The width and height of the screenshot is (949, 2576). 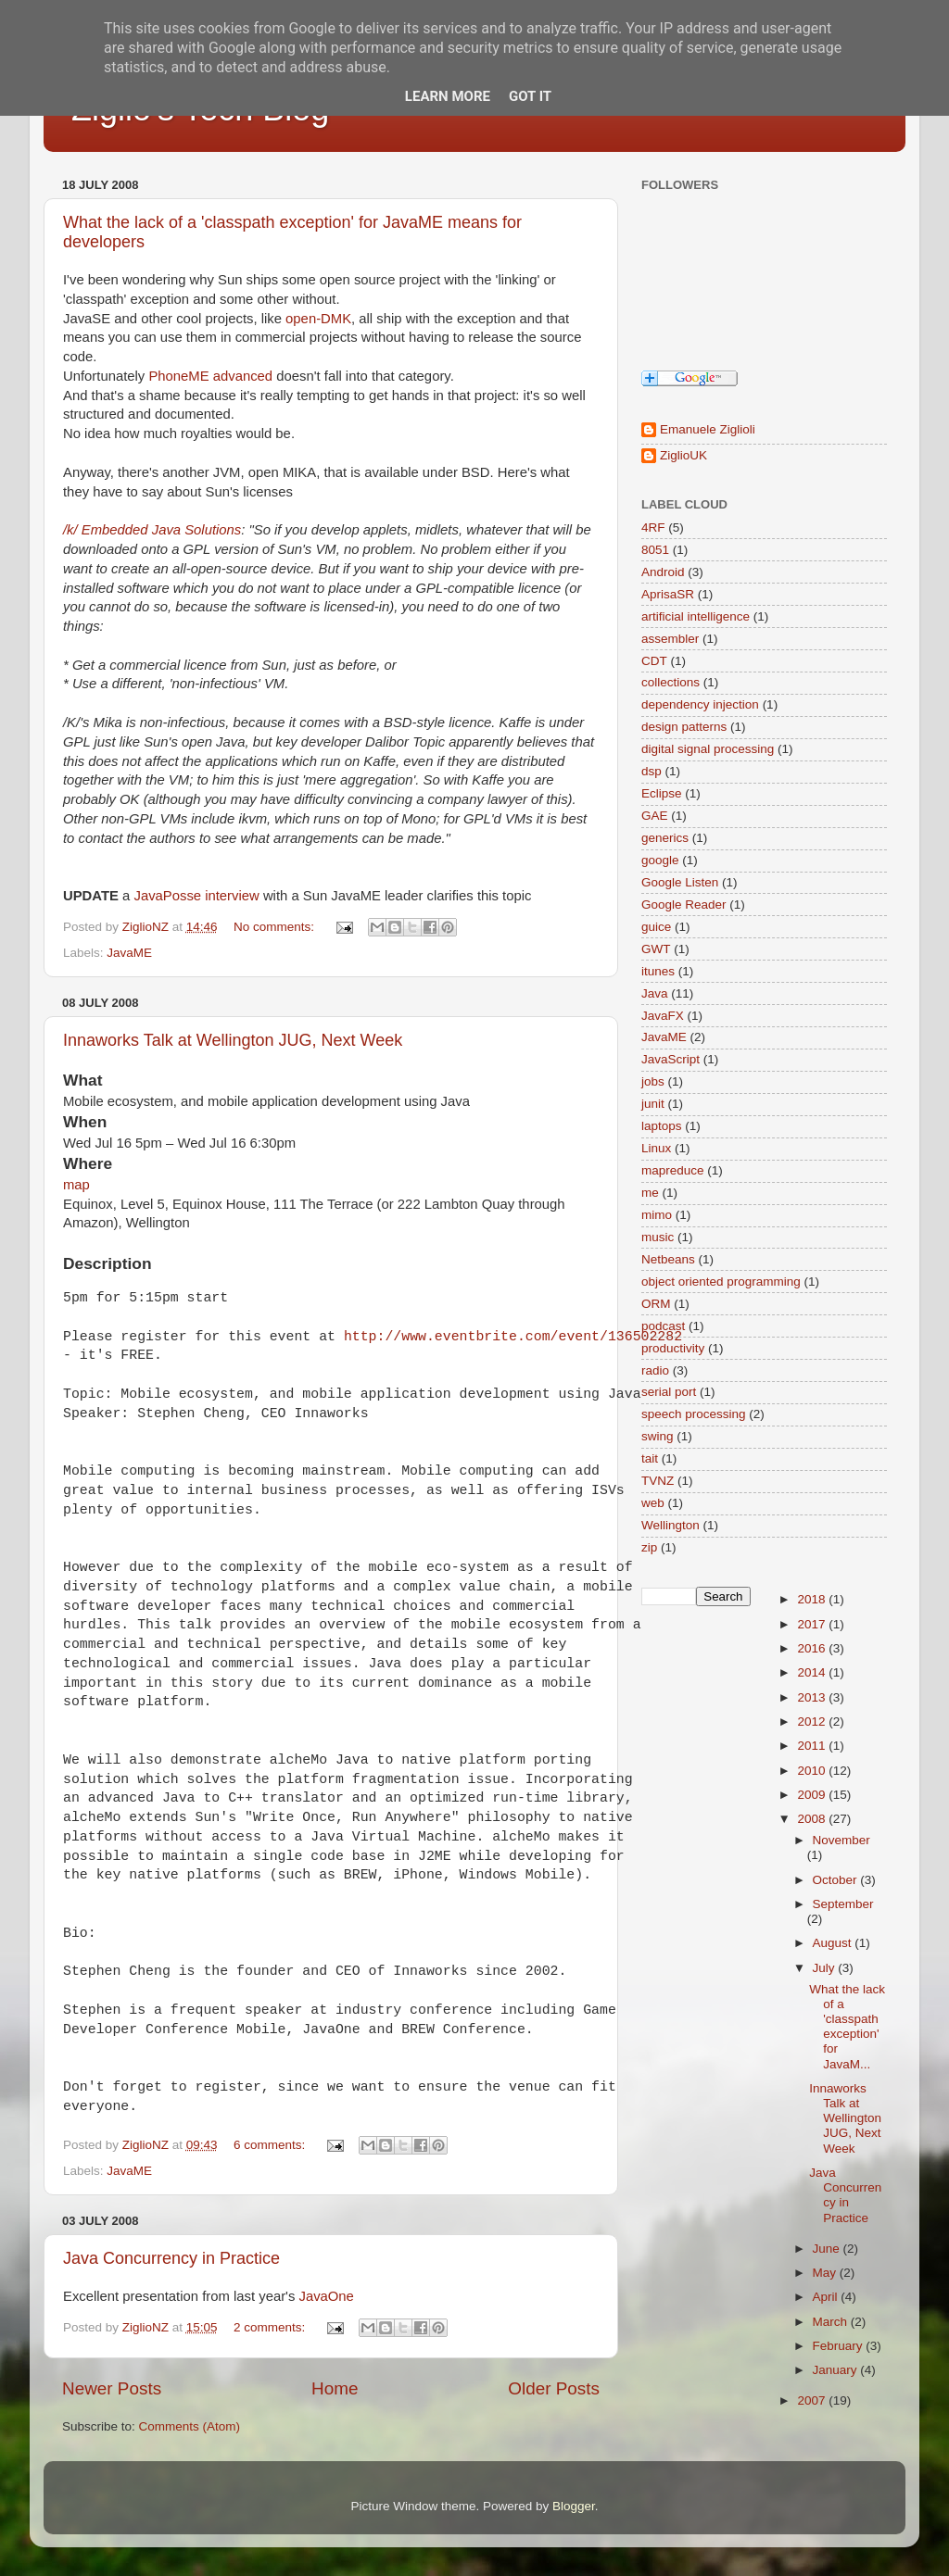 I want to click on February, so click(x=840, y=2346).